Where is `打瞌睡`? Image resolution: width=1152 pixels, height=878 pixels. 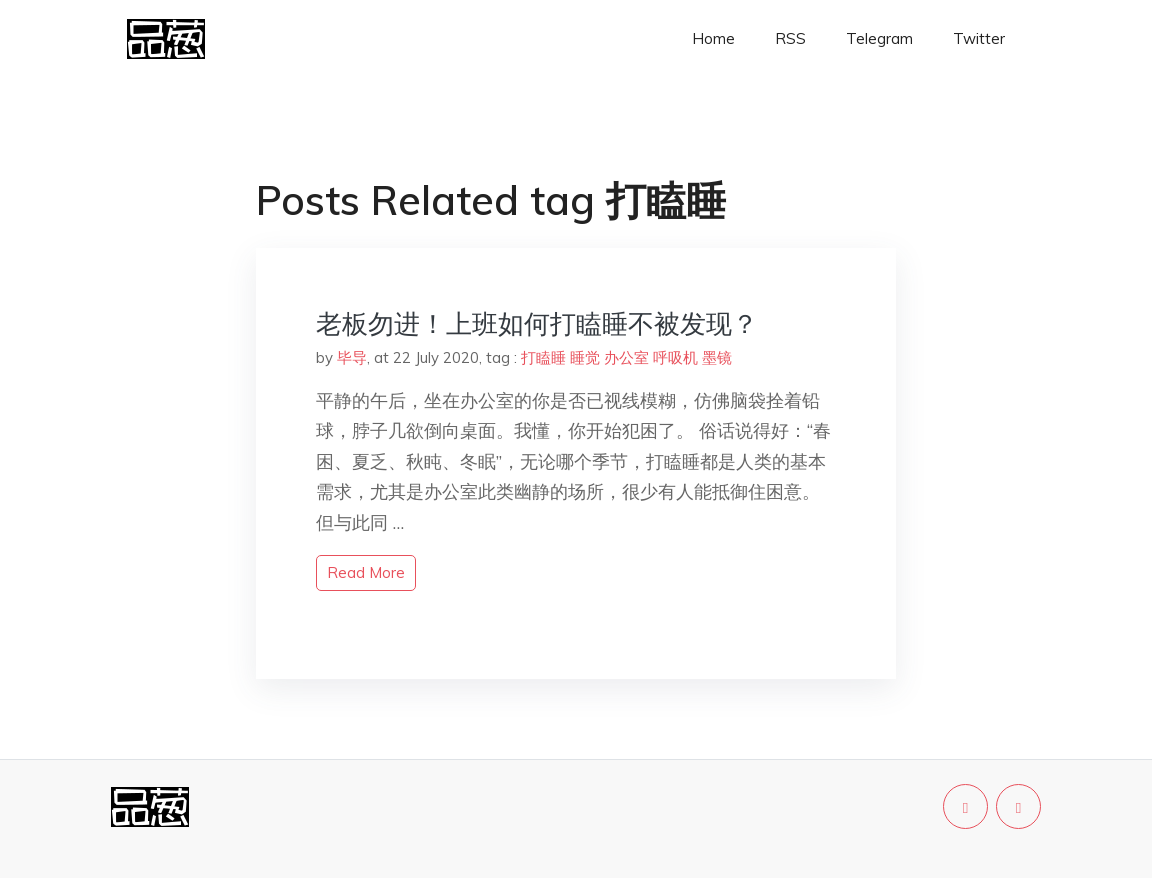
打瞌睡 is located at coordinates (543, 357).